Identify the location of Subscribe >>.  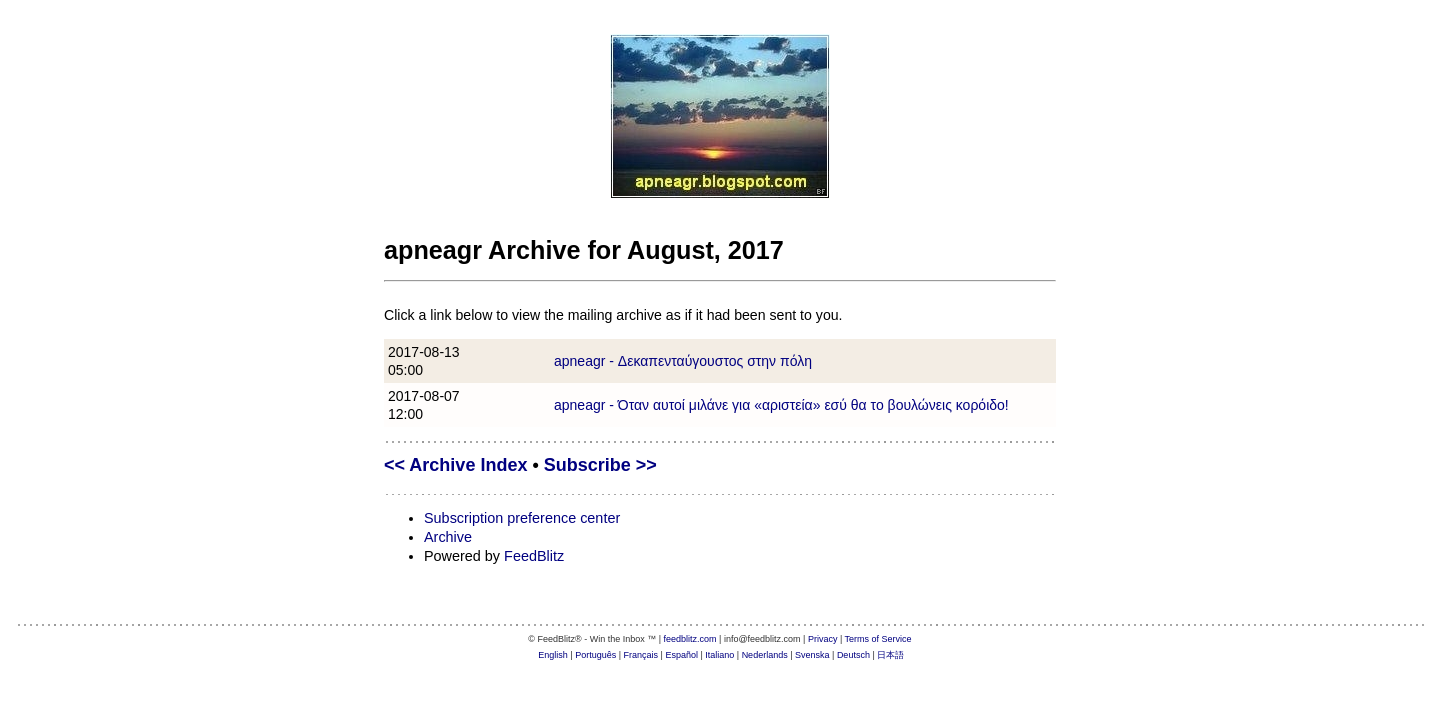
(600, 465).